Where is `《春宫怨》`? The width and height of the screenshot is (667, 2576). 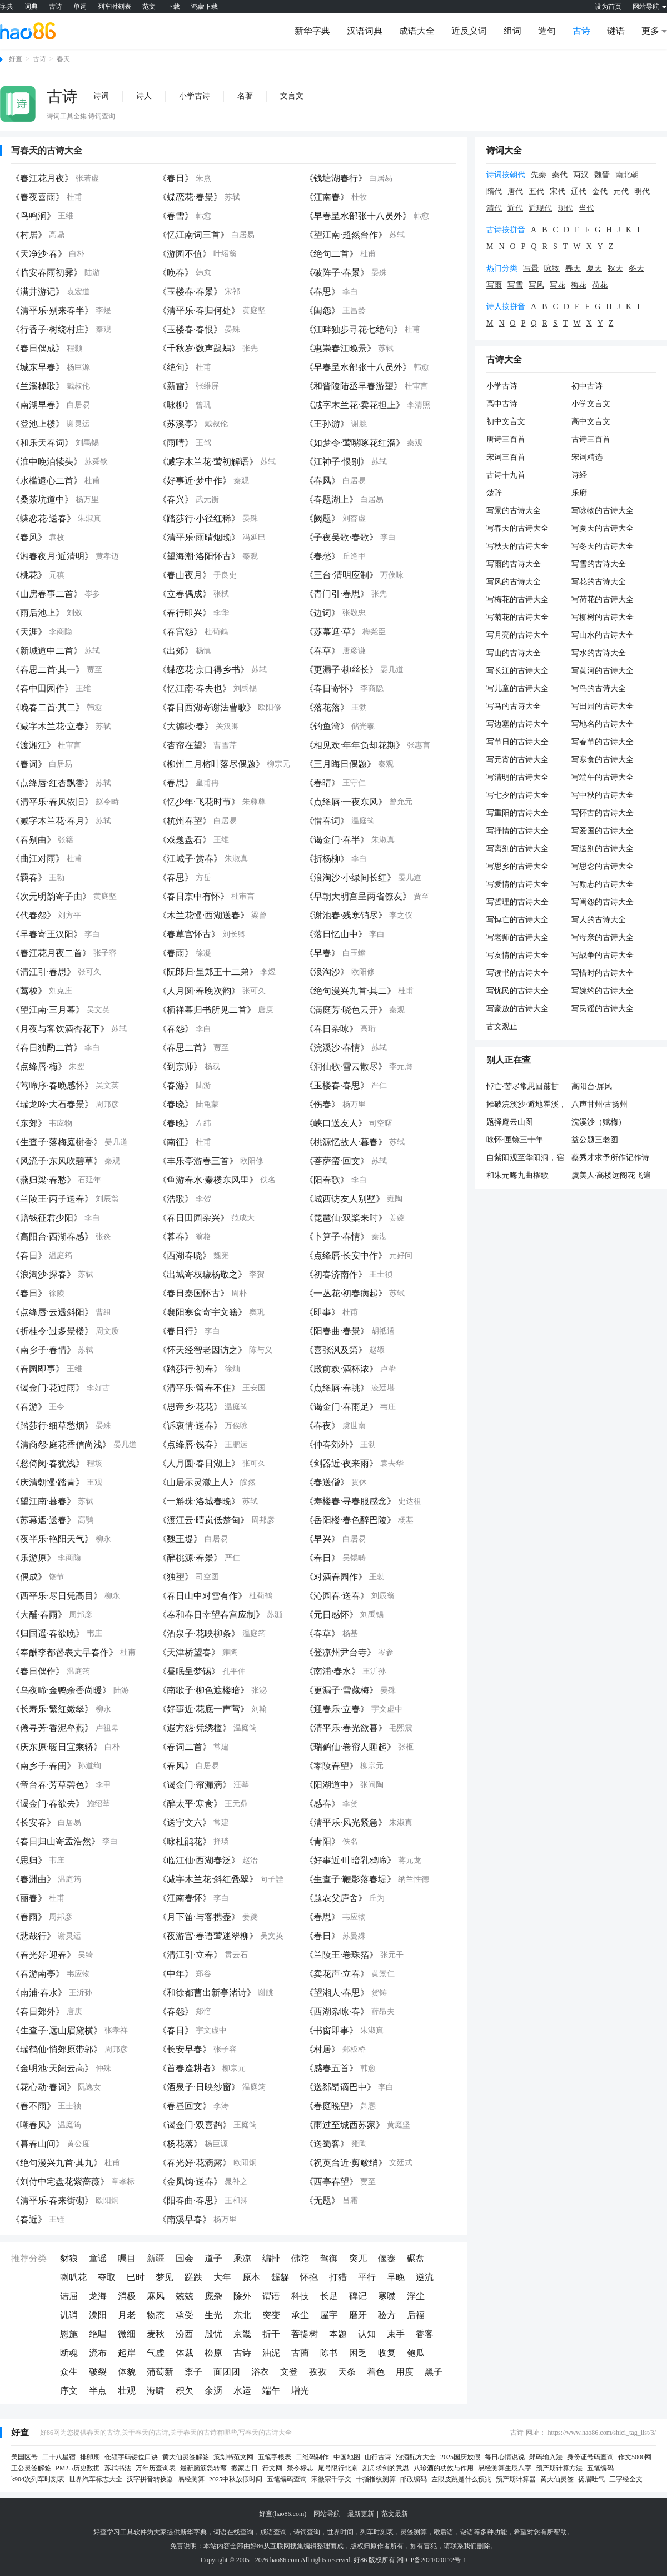 《春宫怨》 is located at coordinates (180, 631).